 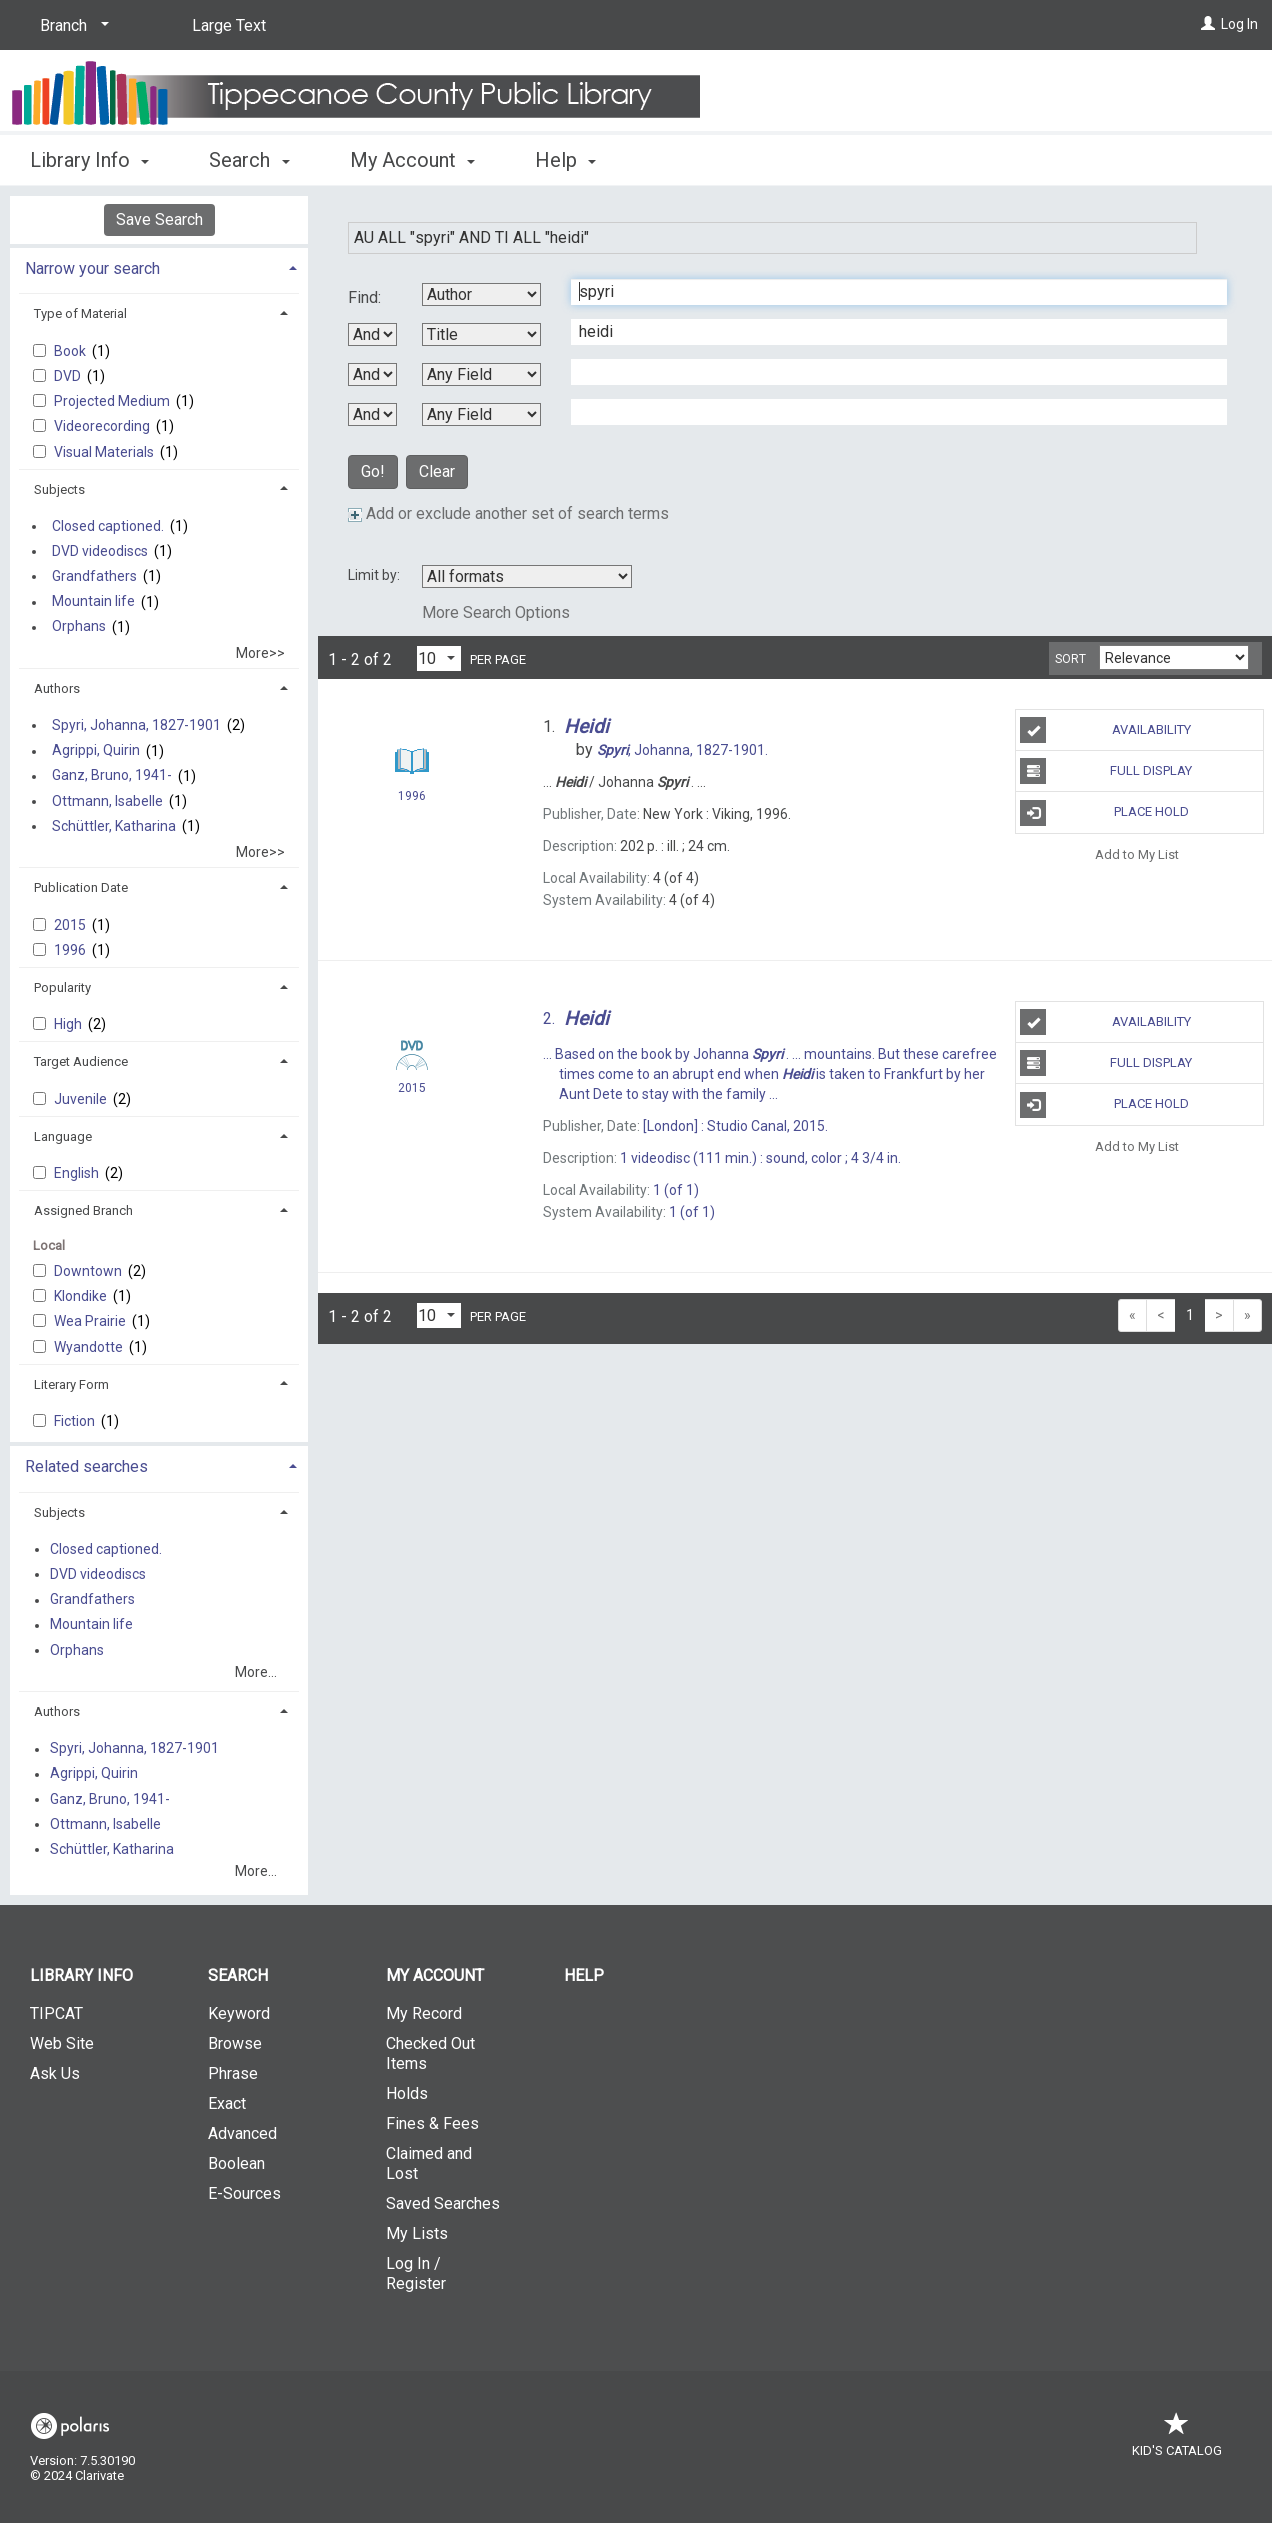 I want to click on Search [button], so click(x=249, y=160).